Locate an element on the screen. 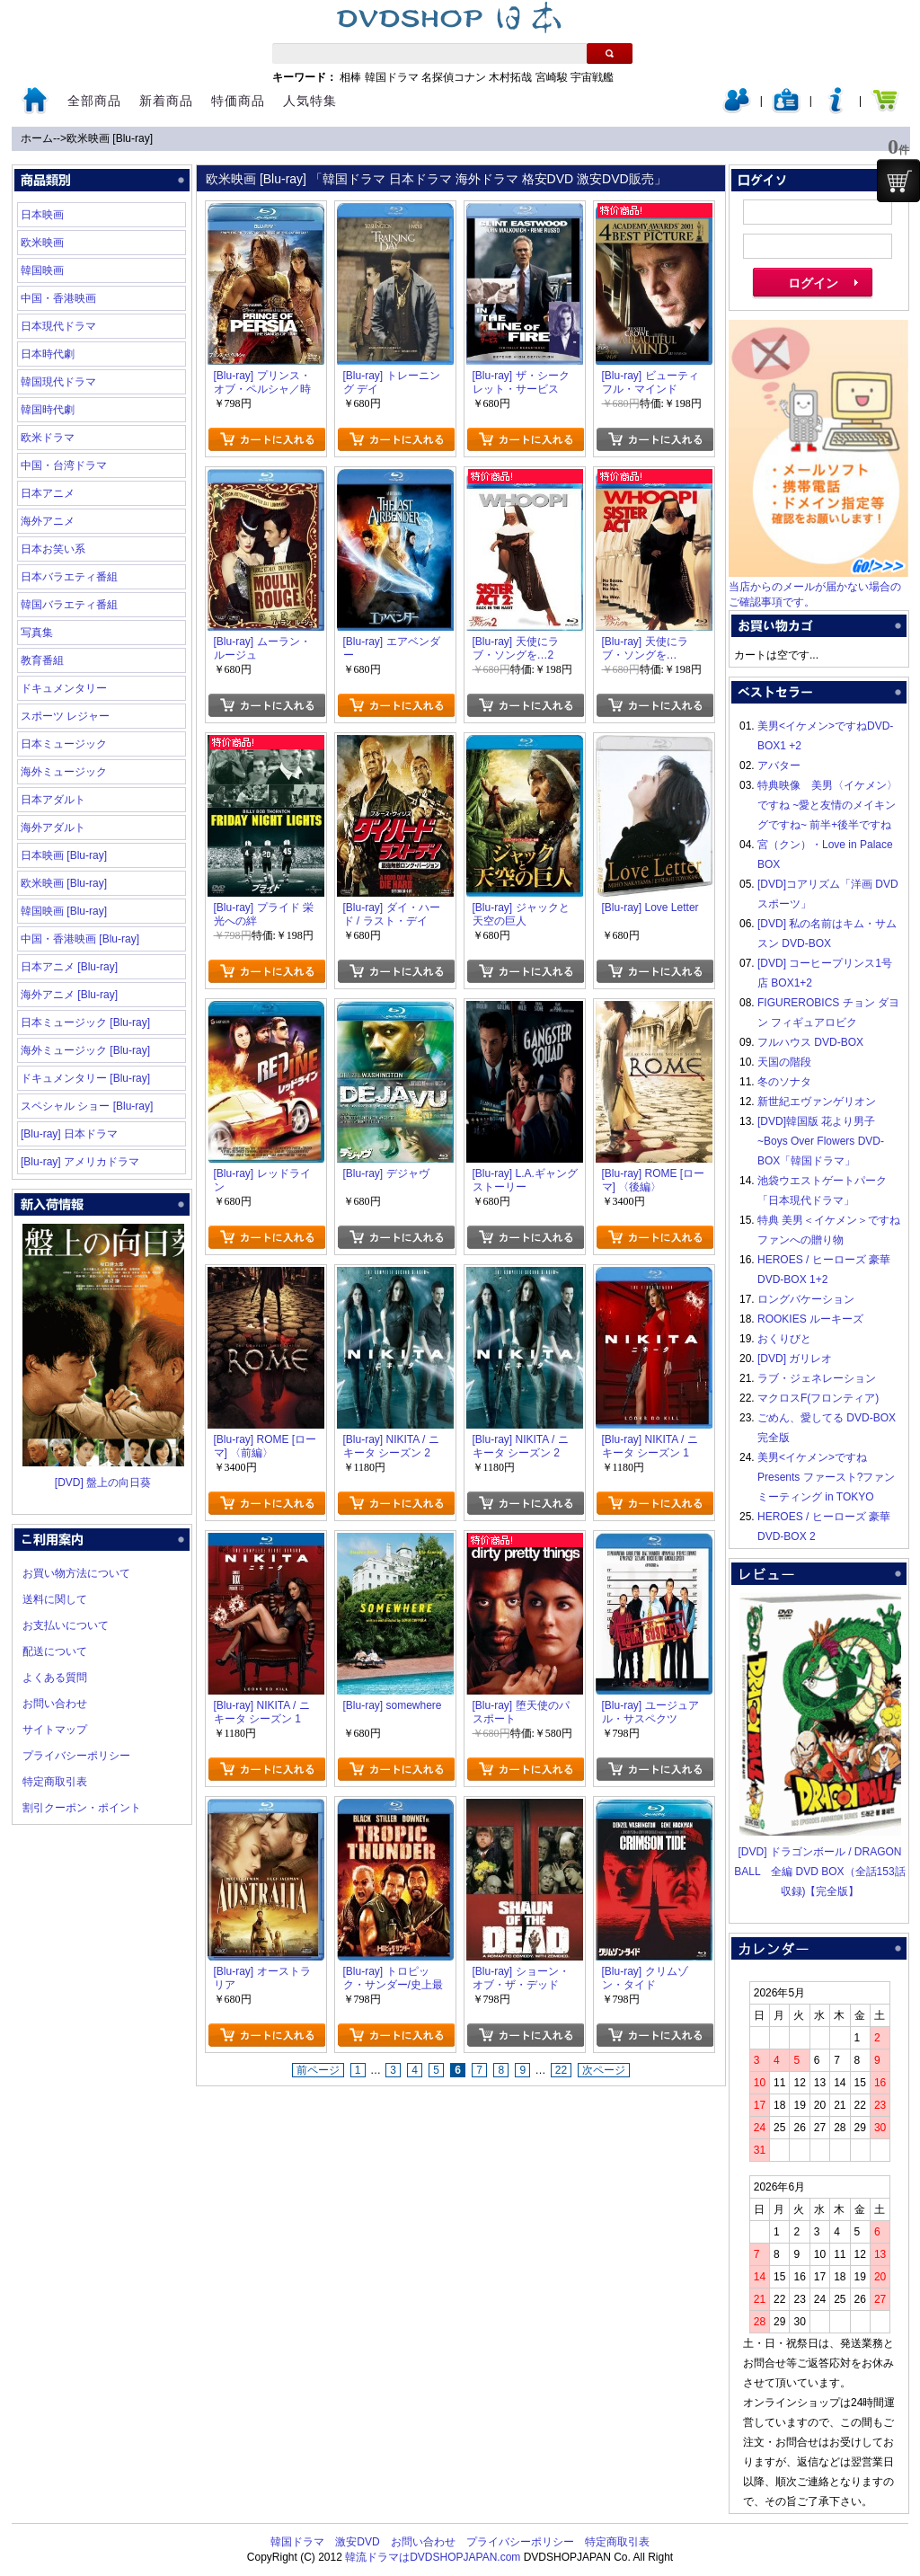 This screenshot has width=920, height=2576. ROOKIES ルーキーズ is located at coordinates (810, 1319).